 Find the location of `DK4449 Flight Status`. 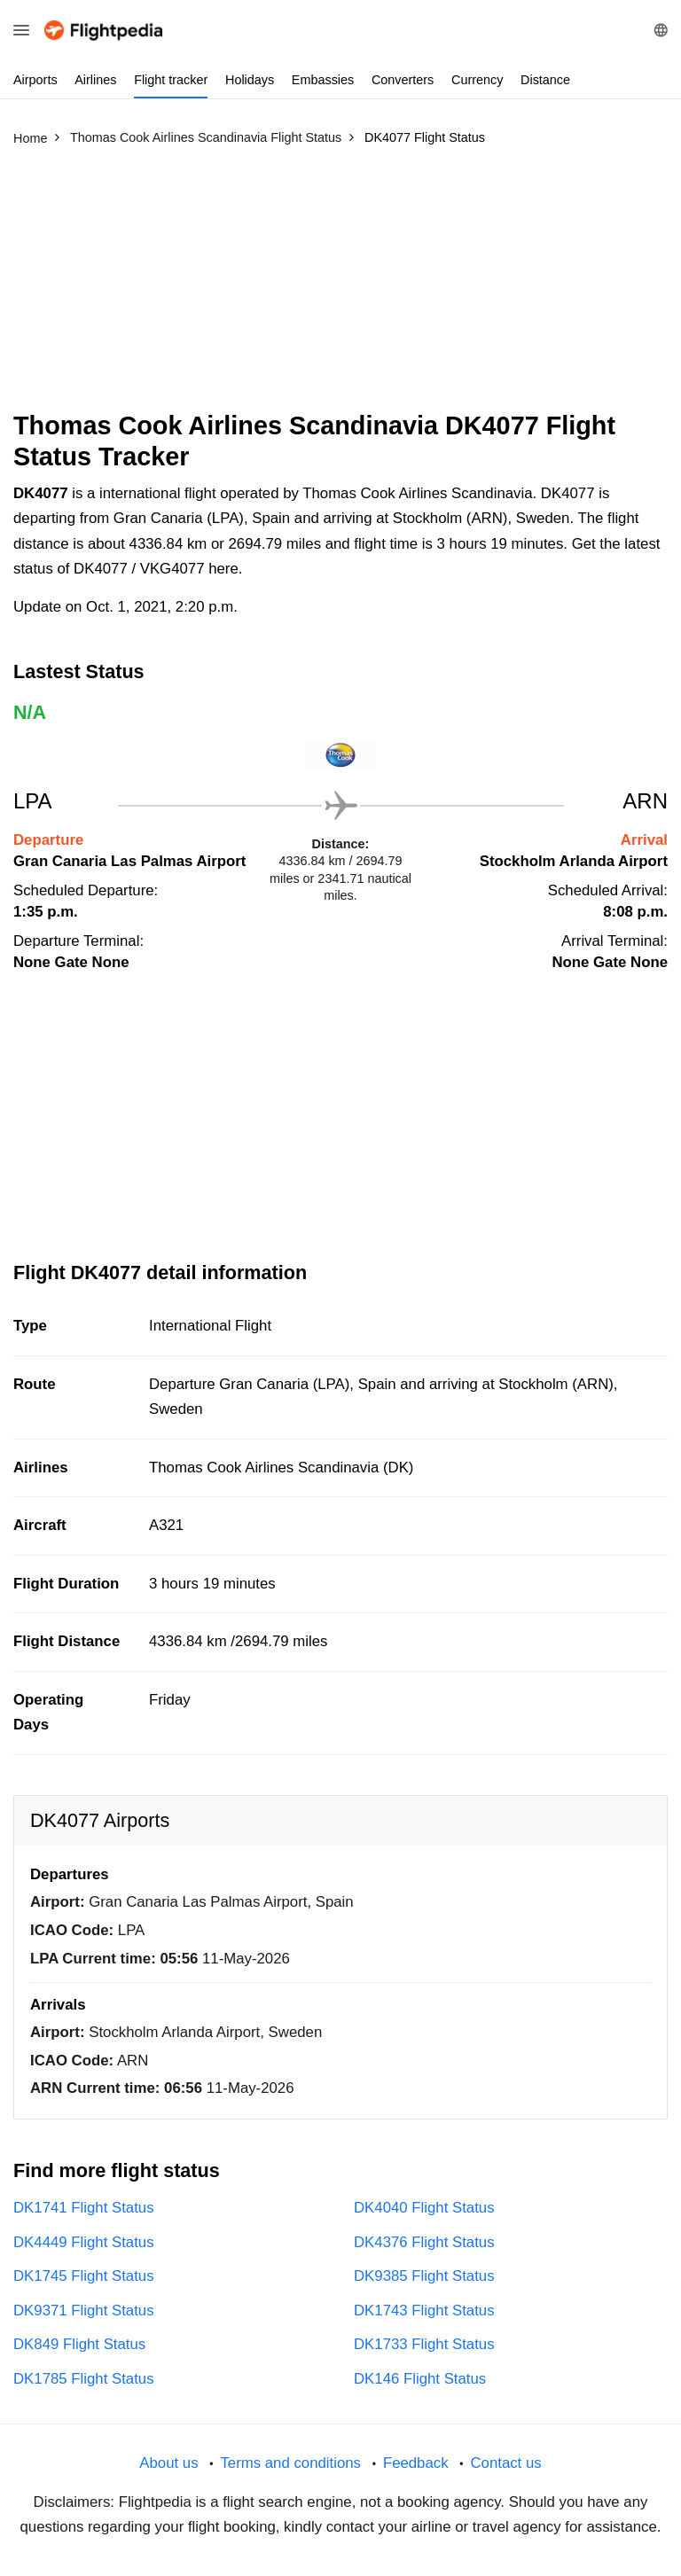

DK4449 Flight Status is located at coordinates (83, 2242).